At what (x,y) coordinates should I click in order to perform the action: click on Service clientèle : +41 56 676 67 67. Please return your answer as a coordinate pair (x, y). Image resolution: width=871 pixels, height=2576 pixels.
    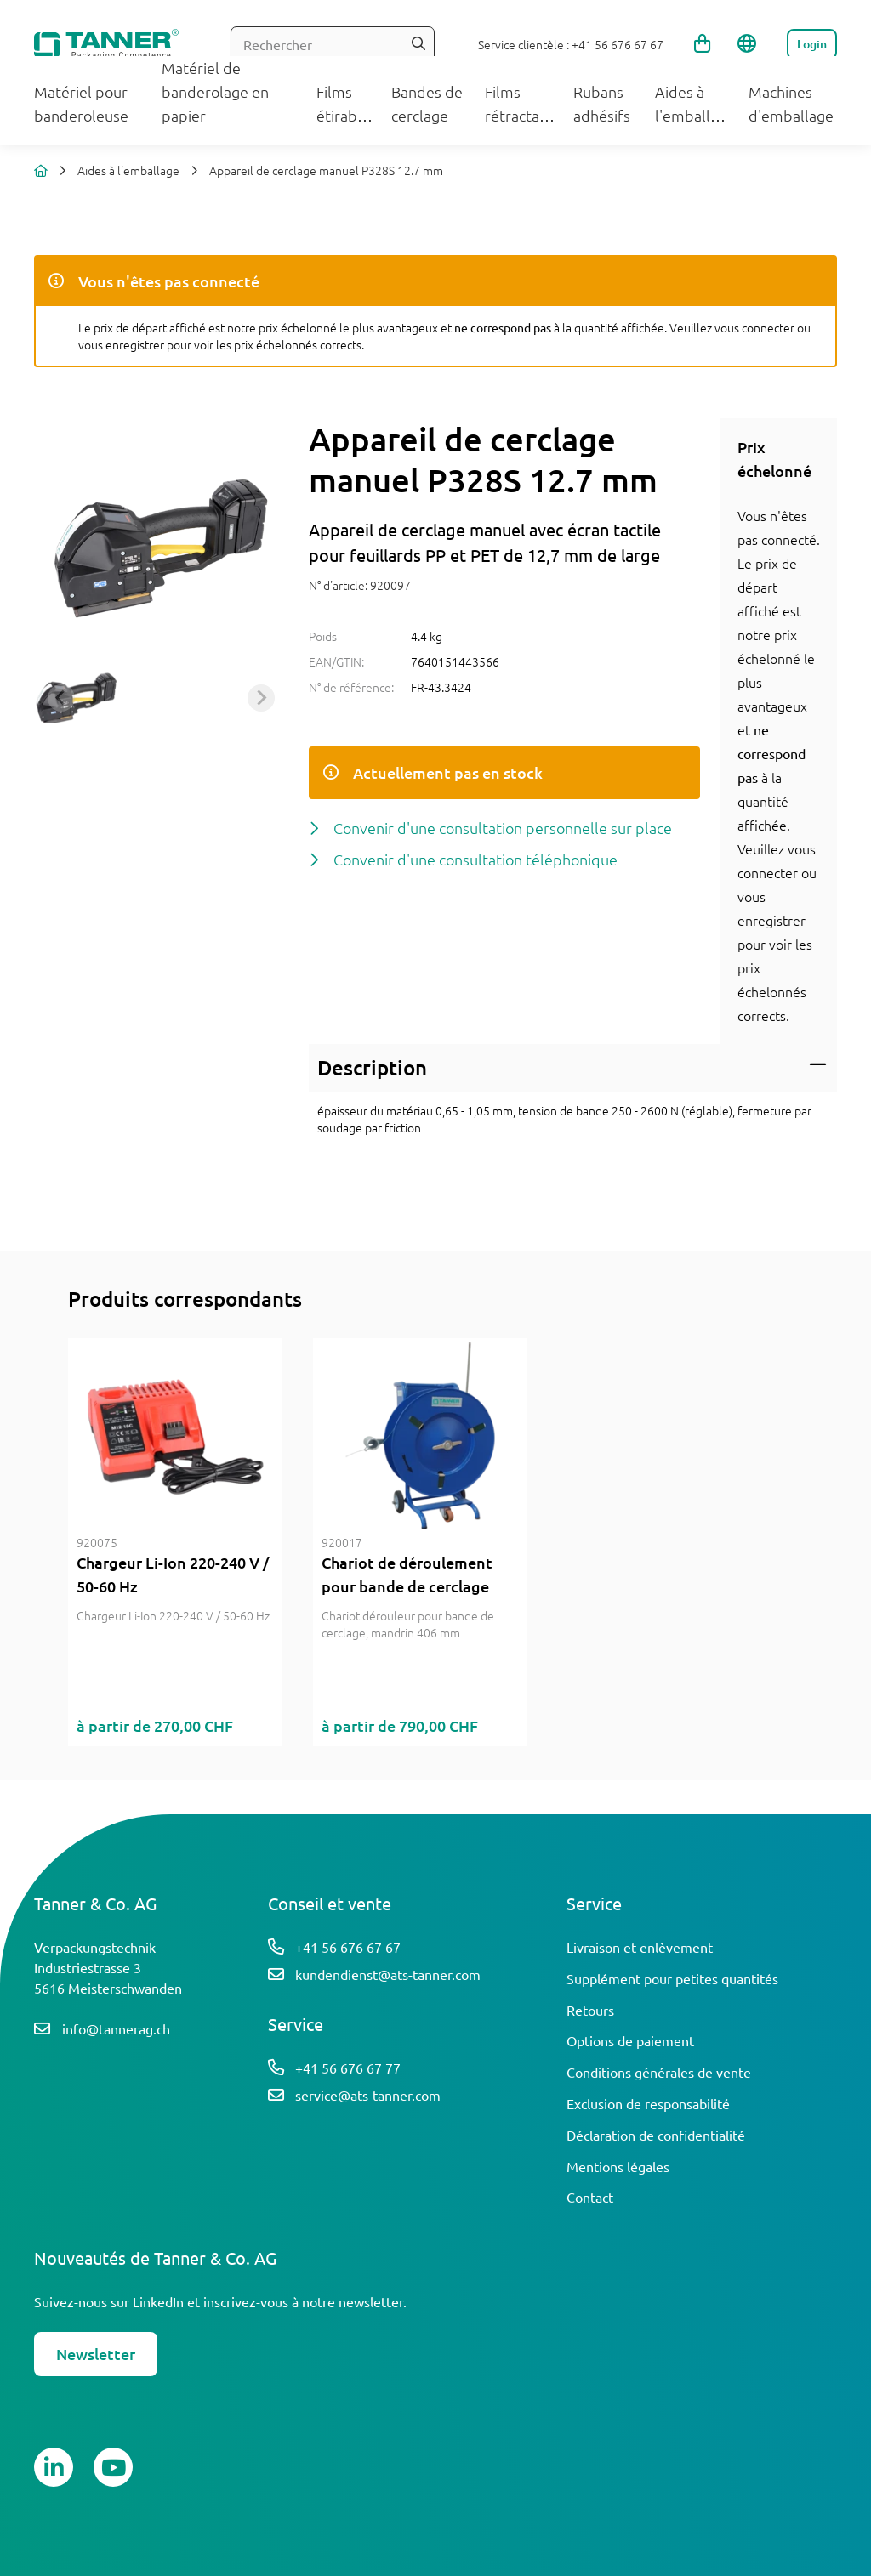
    Looking at the image, I should click on (570, 44).